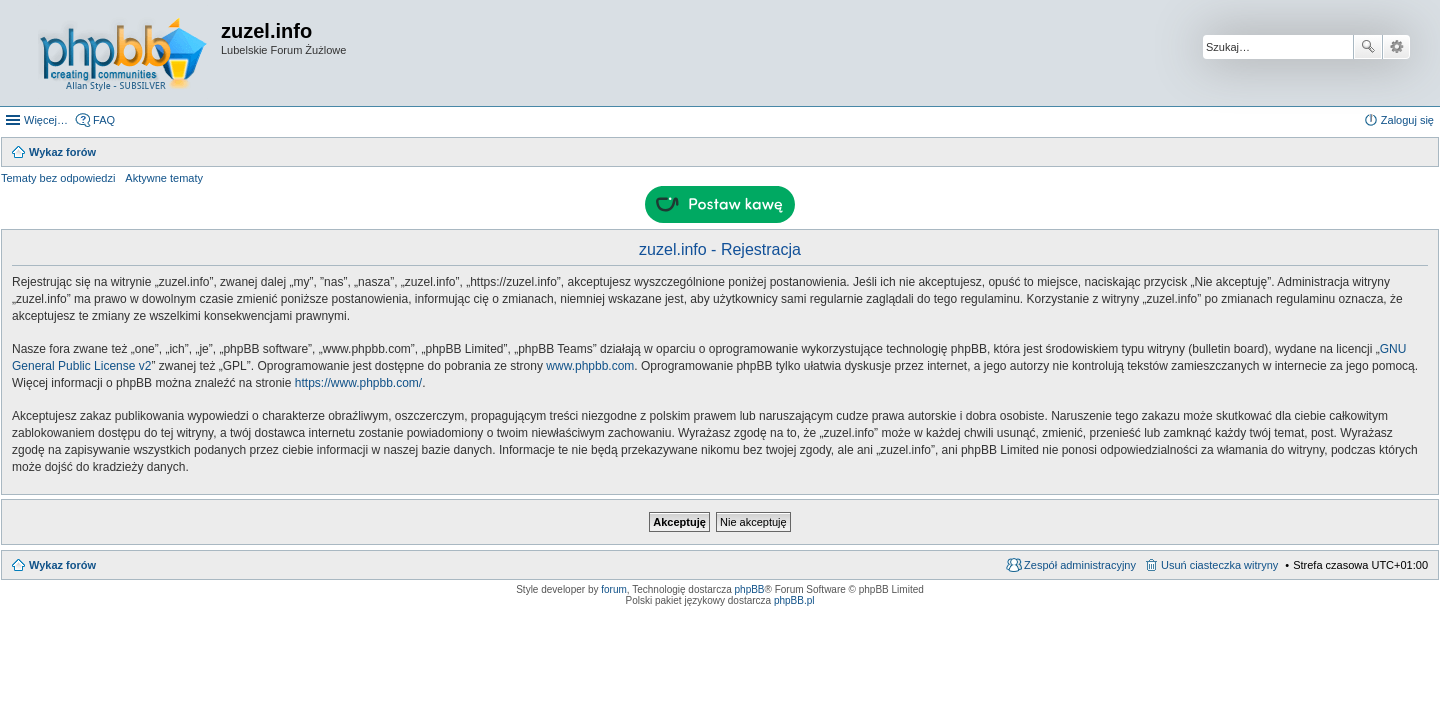  What do you see at coordinates (46, 120) in the screenshot?
I see `Więcej…` at bounding box center [46, 120].